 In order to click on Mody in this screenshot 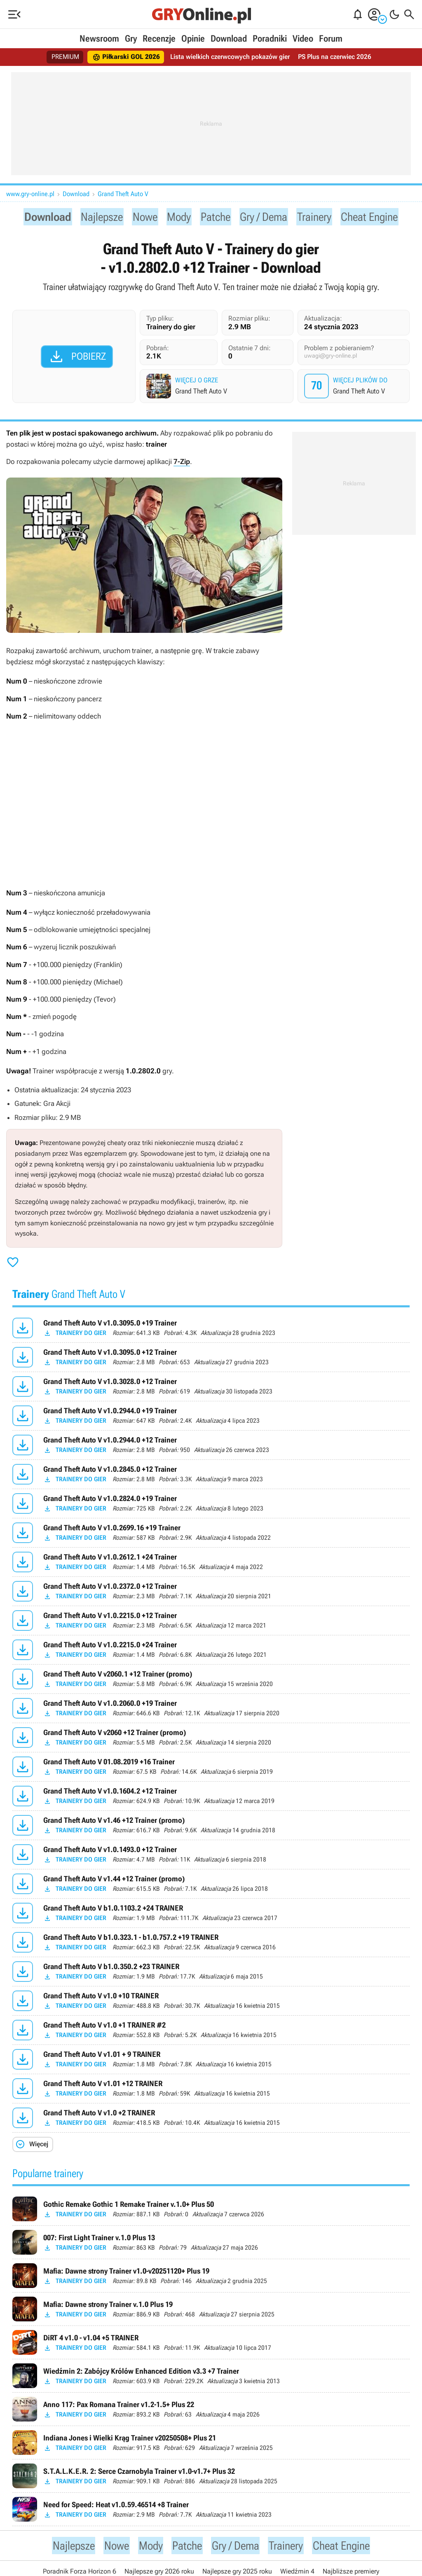, I will do `click(176, 217)`.